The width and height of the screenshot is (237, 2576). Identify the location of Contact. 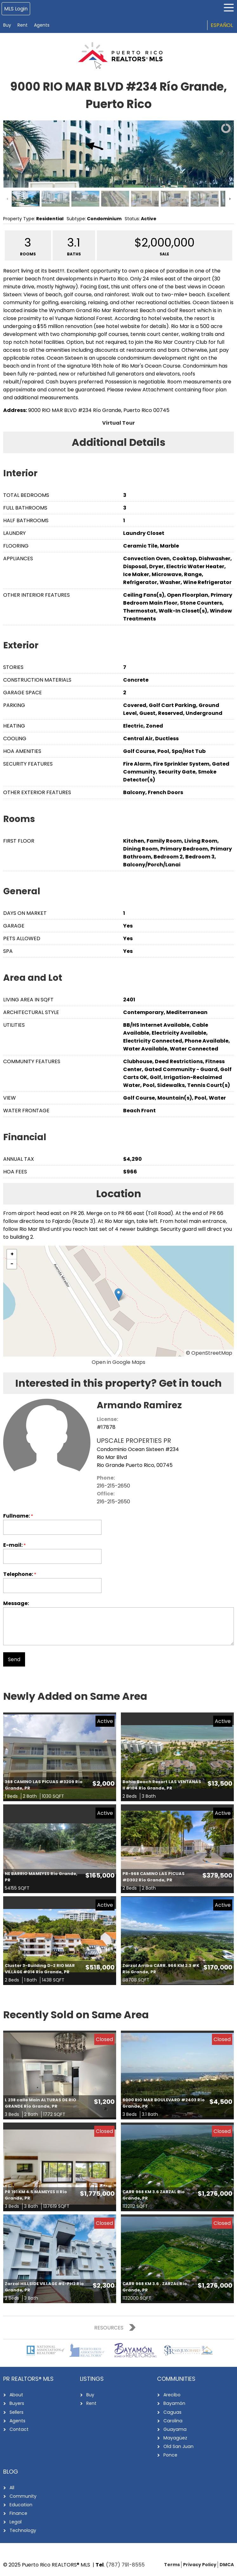
(19, 2429).